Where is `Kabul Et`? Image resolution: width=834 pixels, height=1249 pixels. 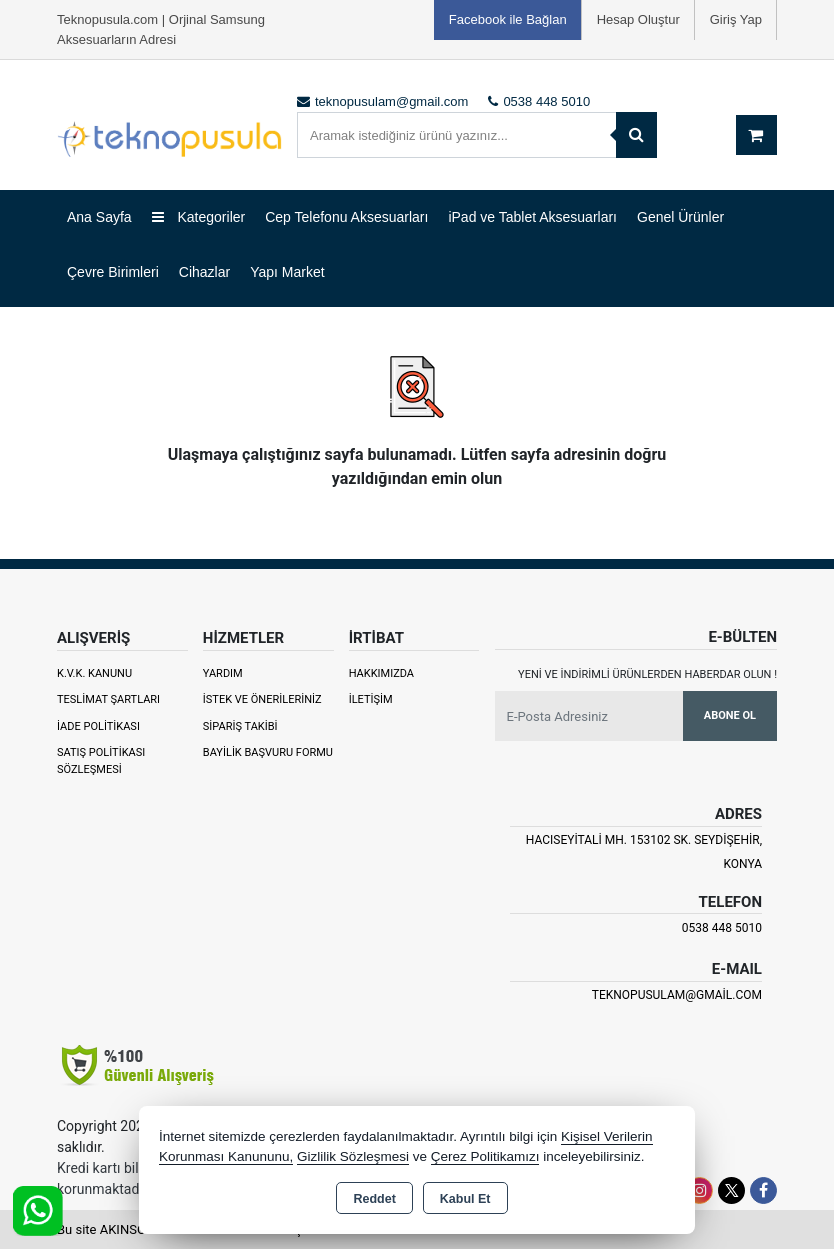
Kabul Et is located at coordinates (465, 1199).